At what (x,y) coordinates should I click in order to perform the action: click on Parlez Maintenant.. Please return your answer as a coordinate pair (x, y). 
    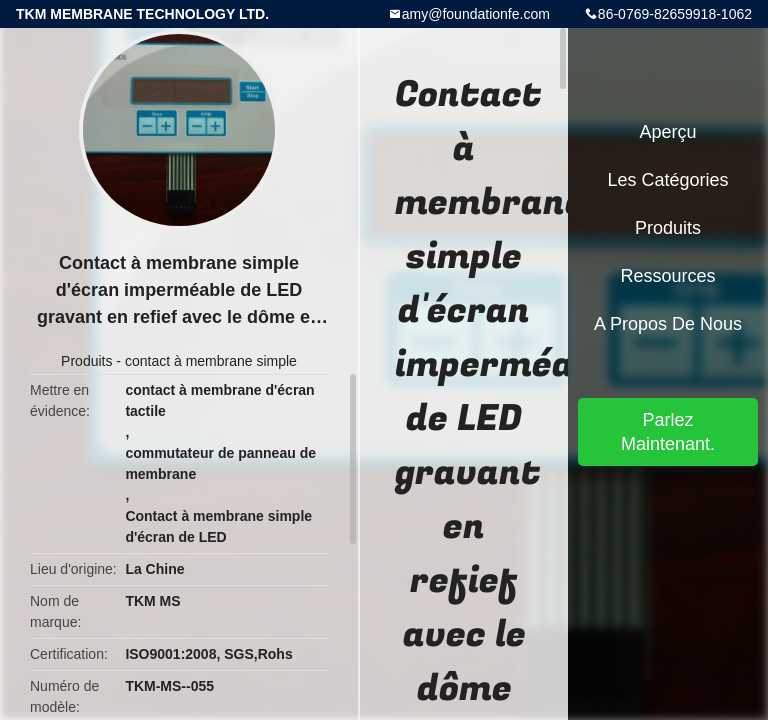
    Looking at the image, I should click on (668, 432).